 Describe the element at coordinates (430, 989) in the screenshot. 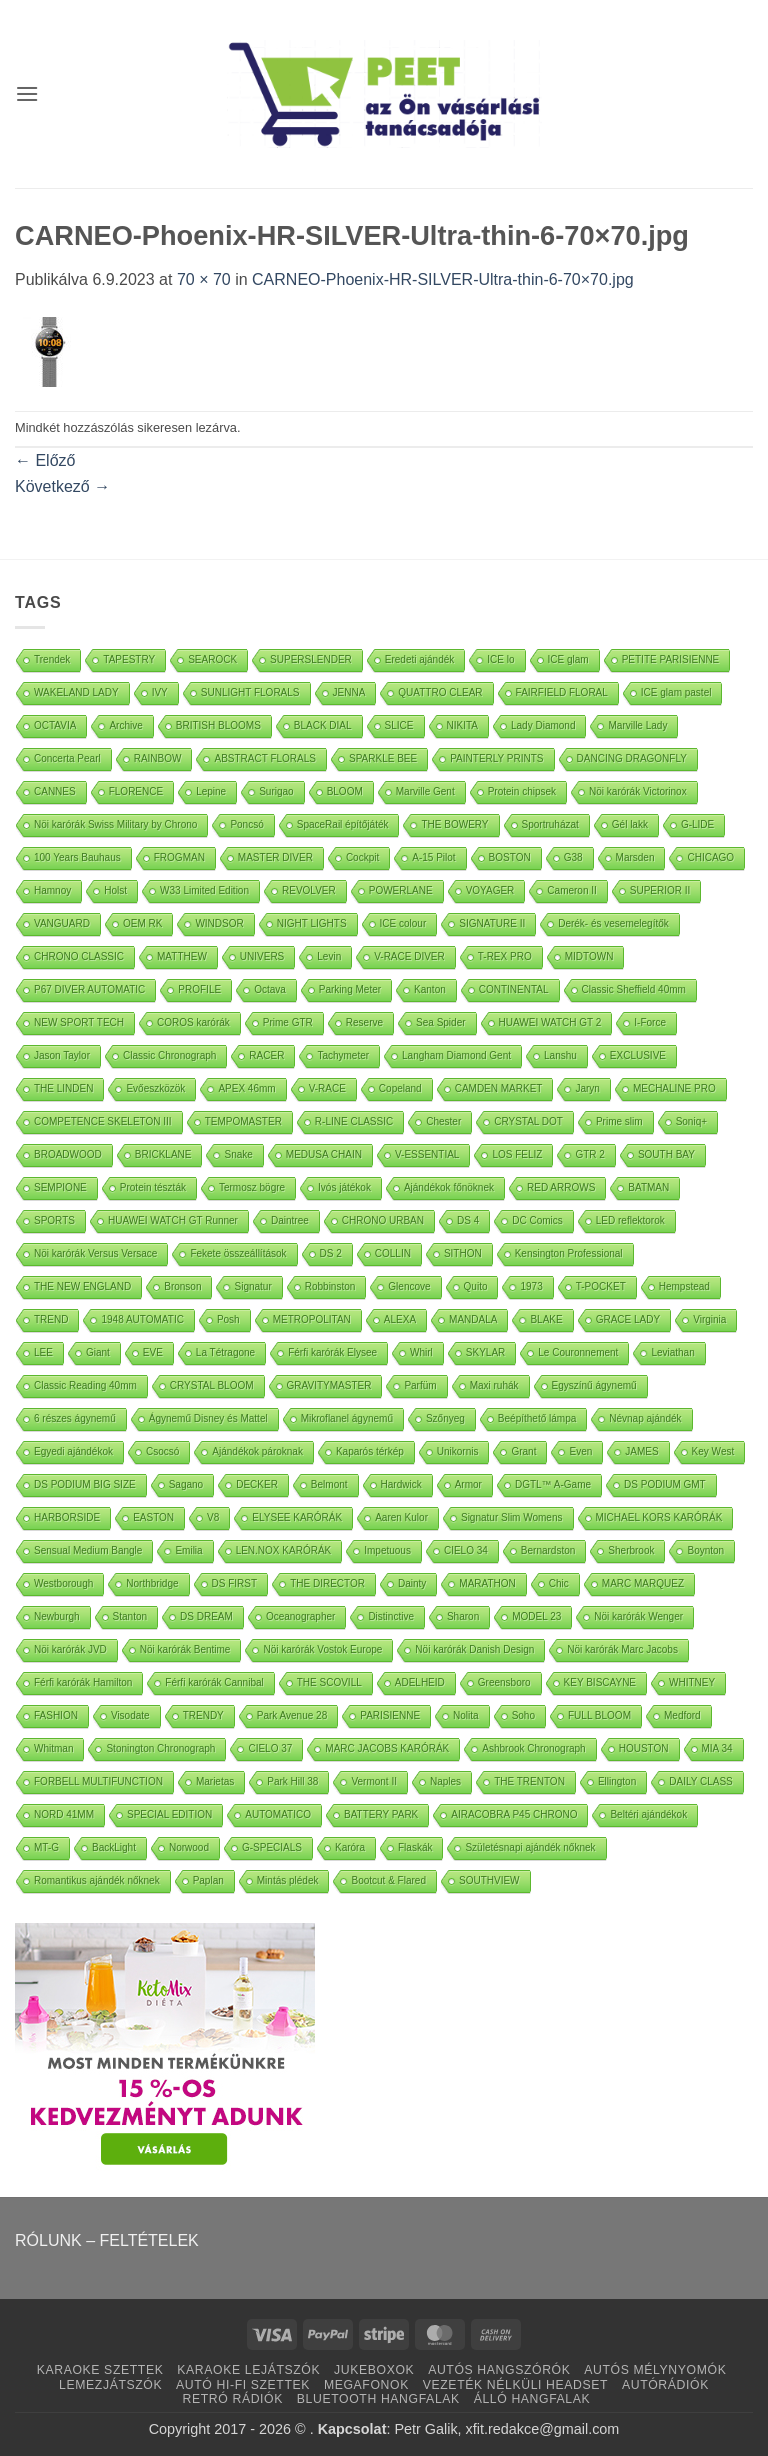

I see `Kanton` at that location.